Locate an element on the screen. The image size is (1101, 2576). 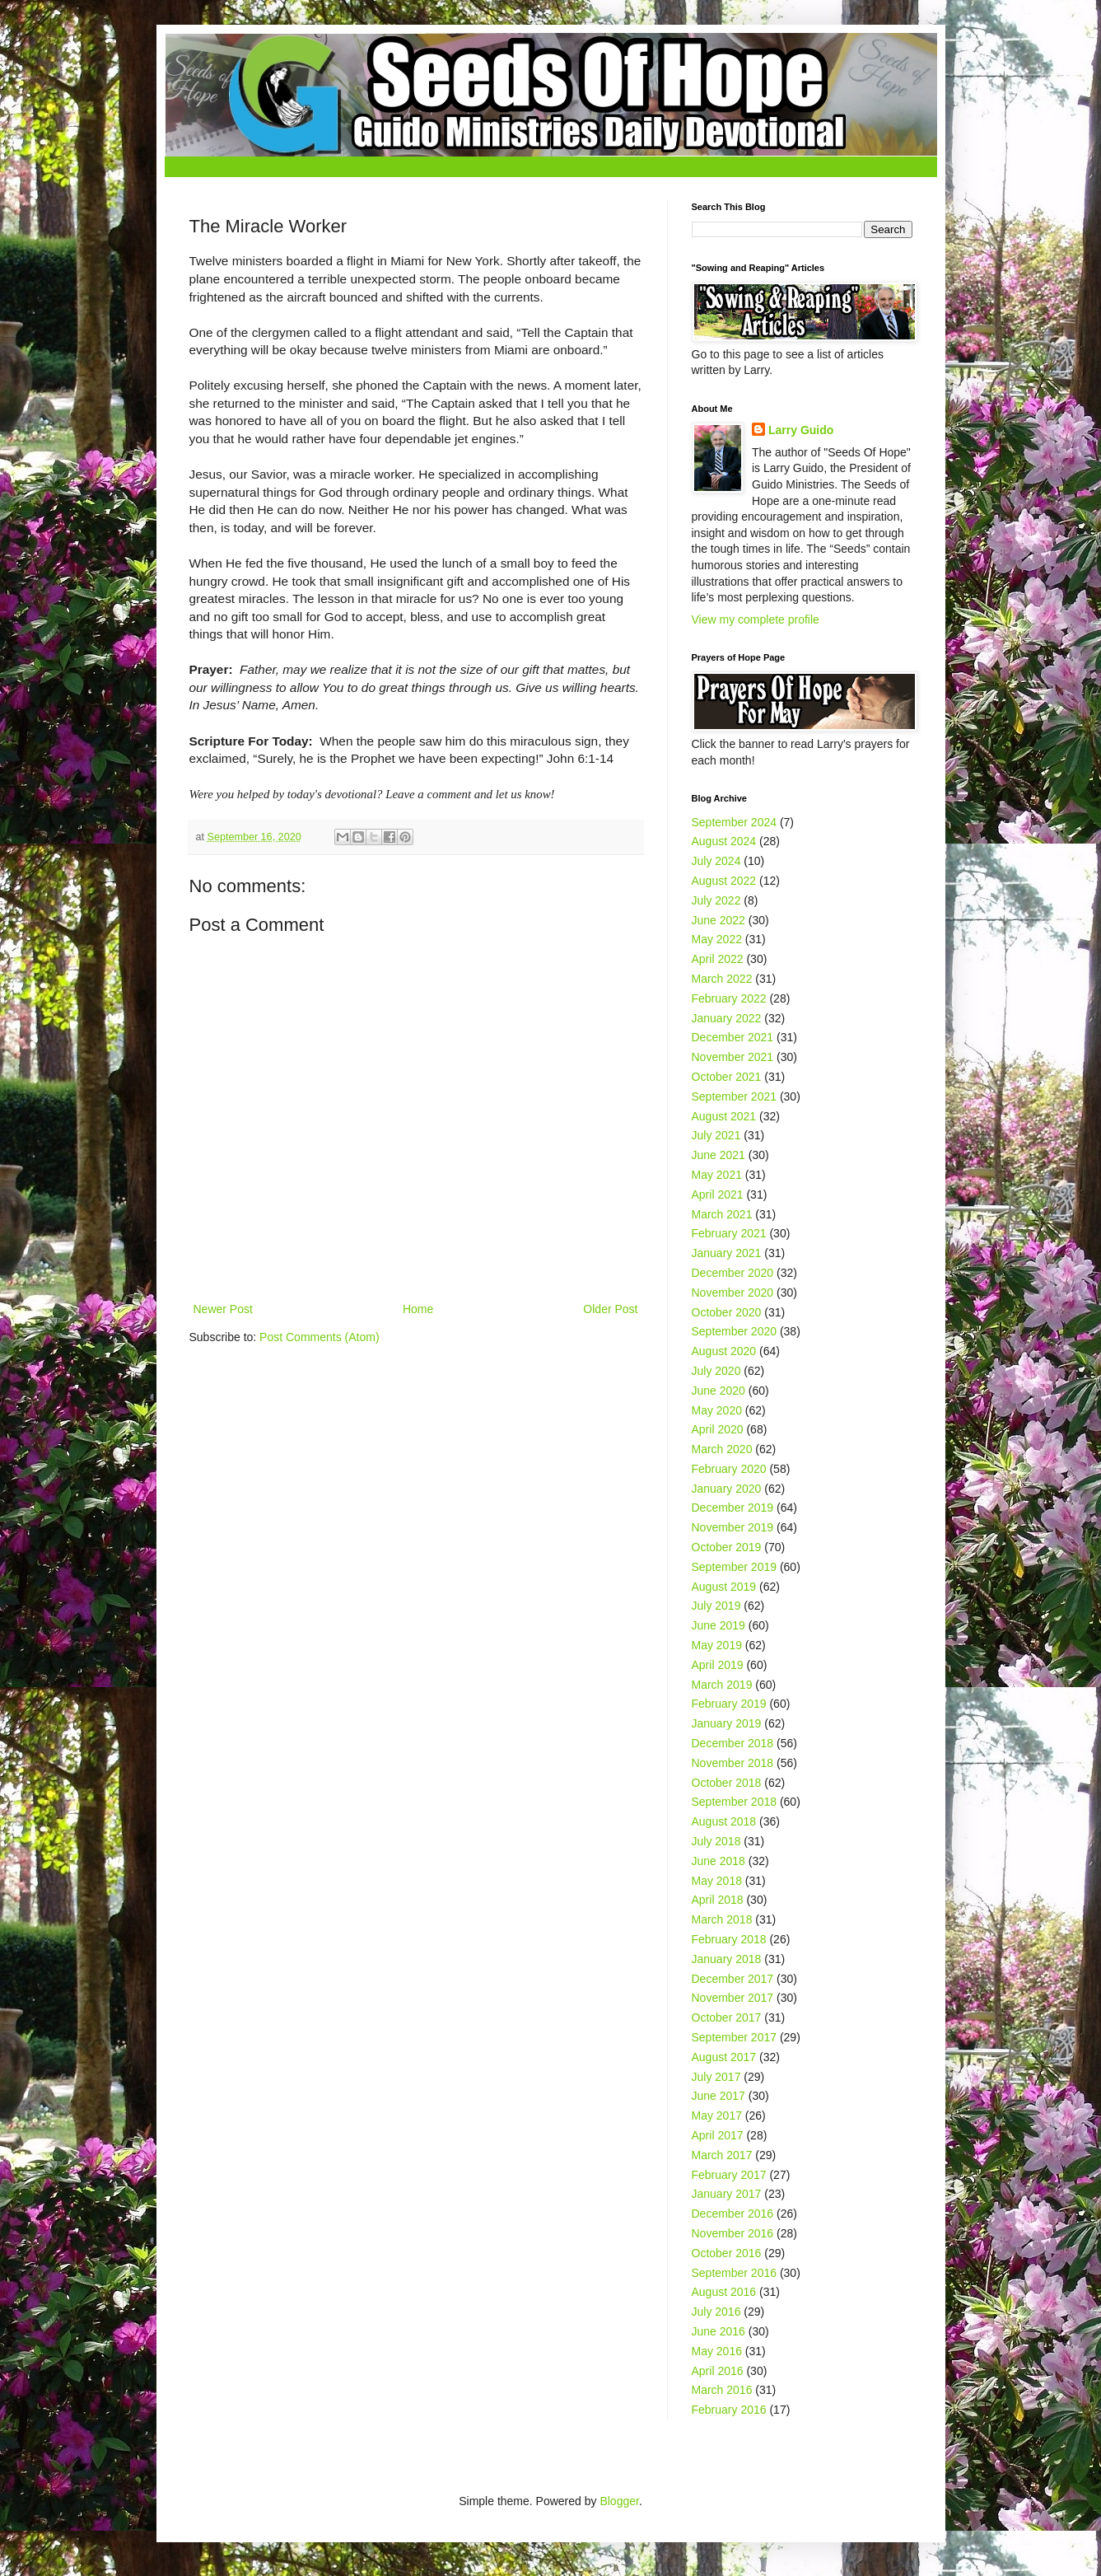
December 2019 is located at coordinates (733, 1507).